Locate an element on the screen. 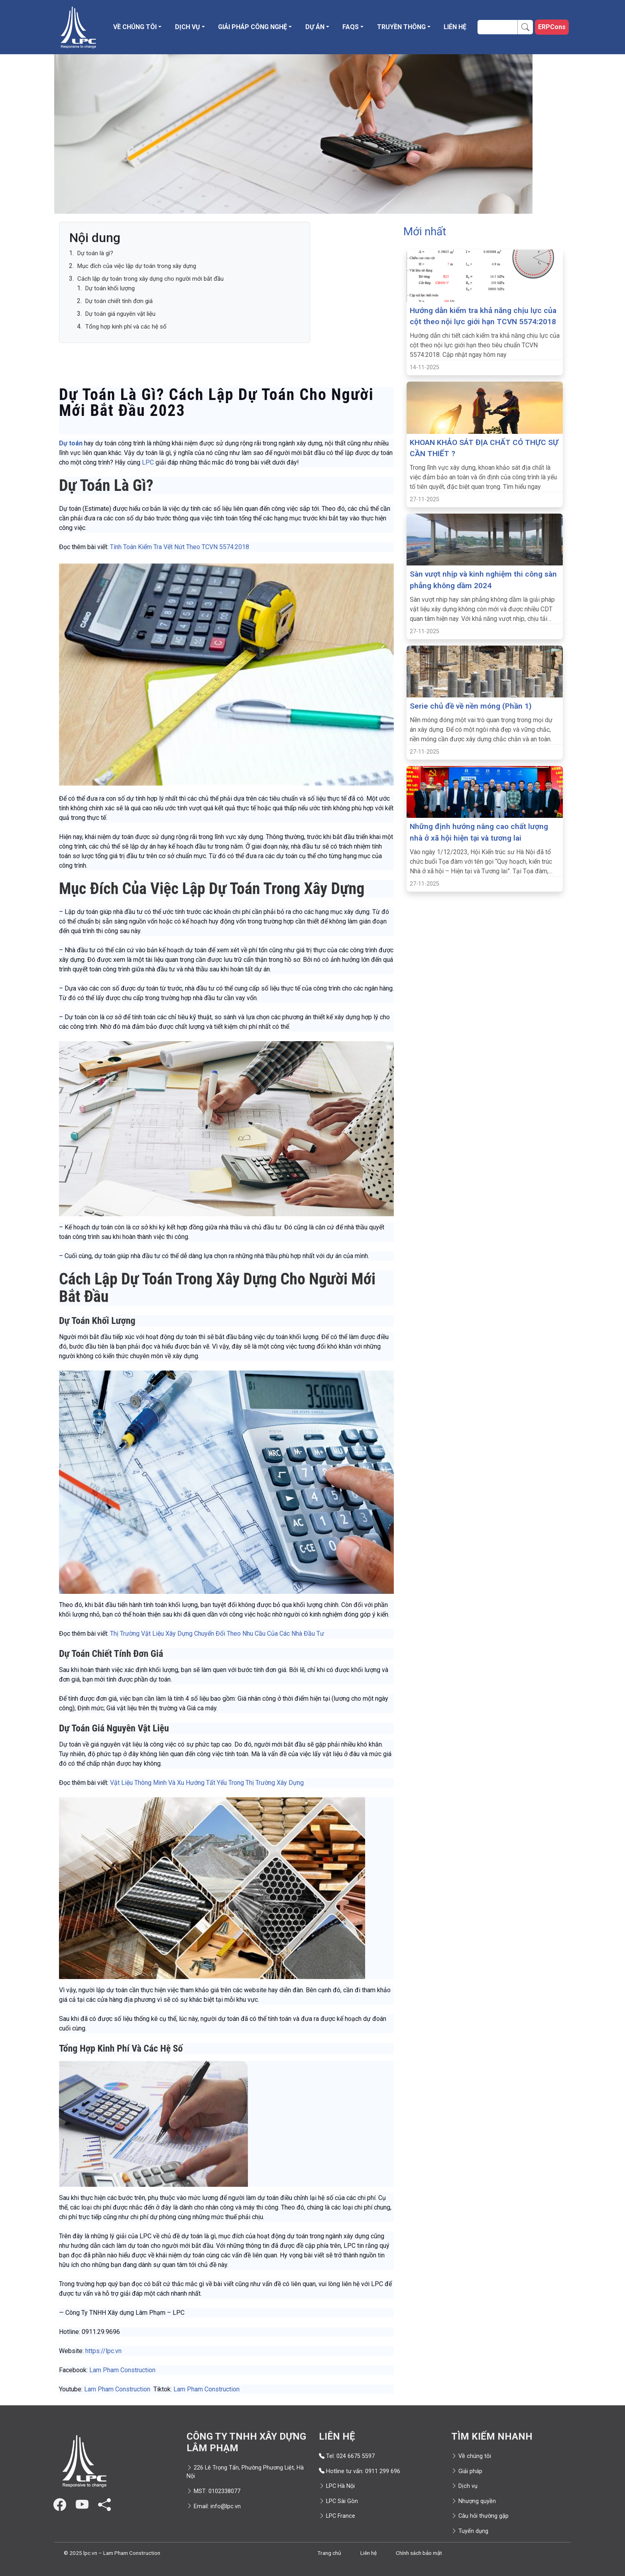  FAQS [button] is located at coordinates (350, 27).